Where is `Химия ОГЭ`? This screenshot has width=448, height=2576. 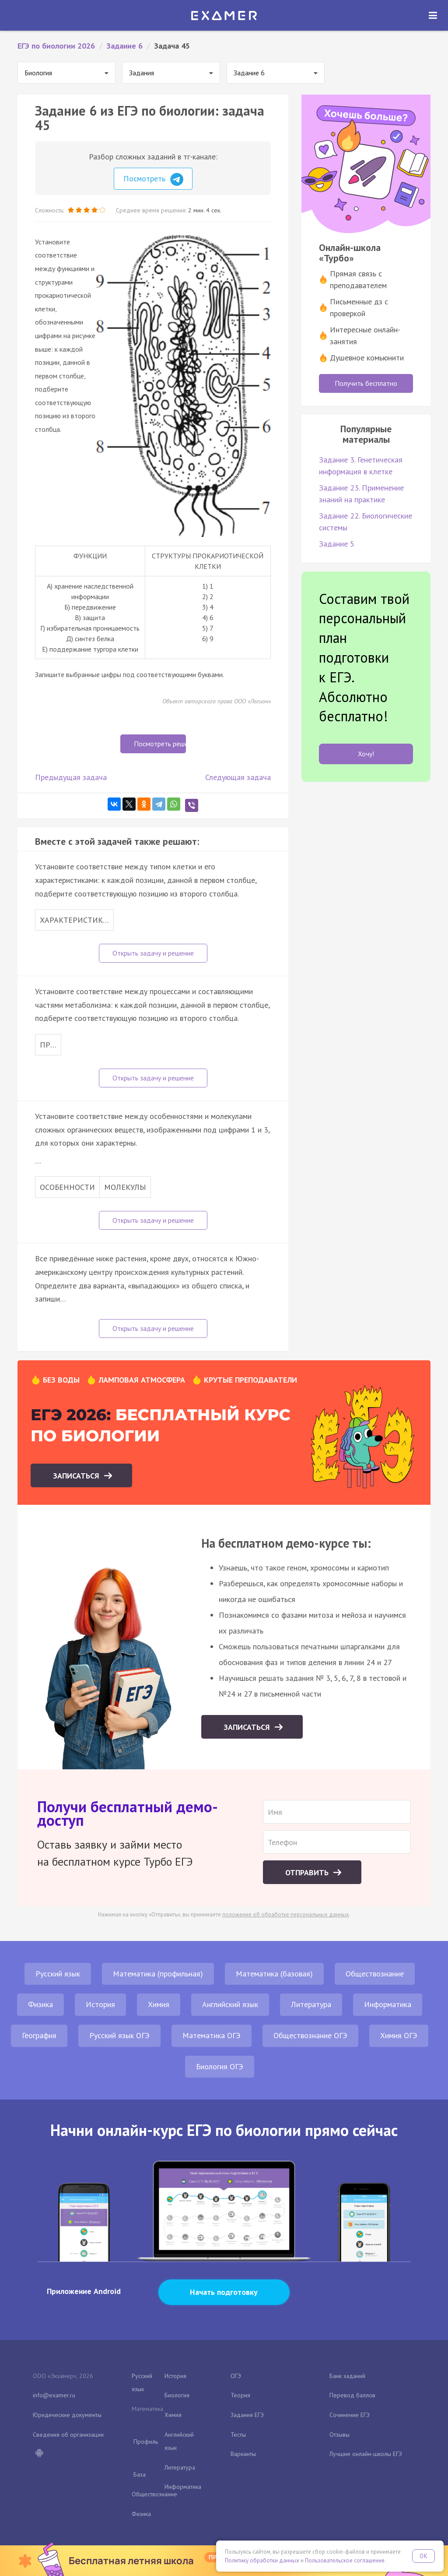
Химия ОГЭ is located at coordinates (398, 2035).